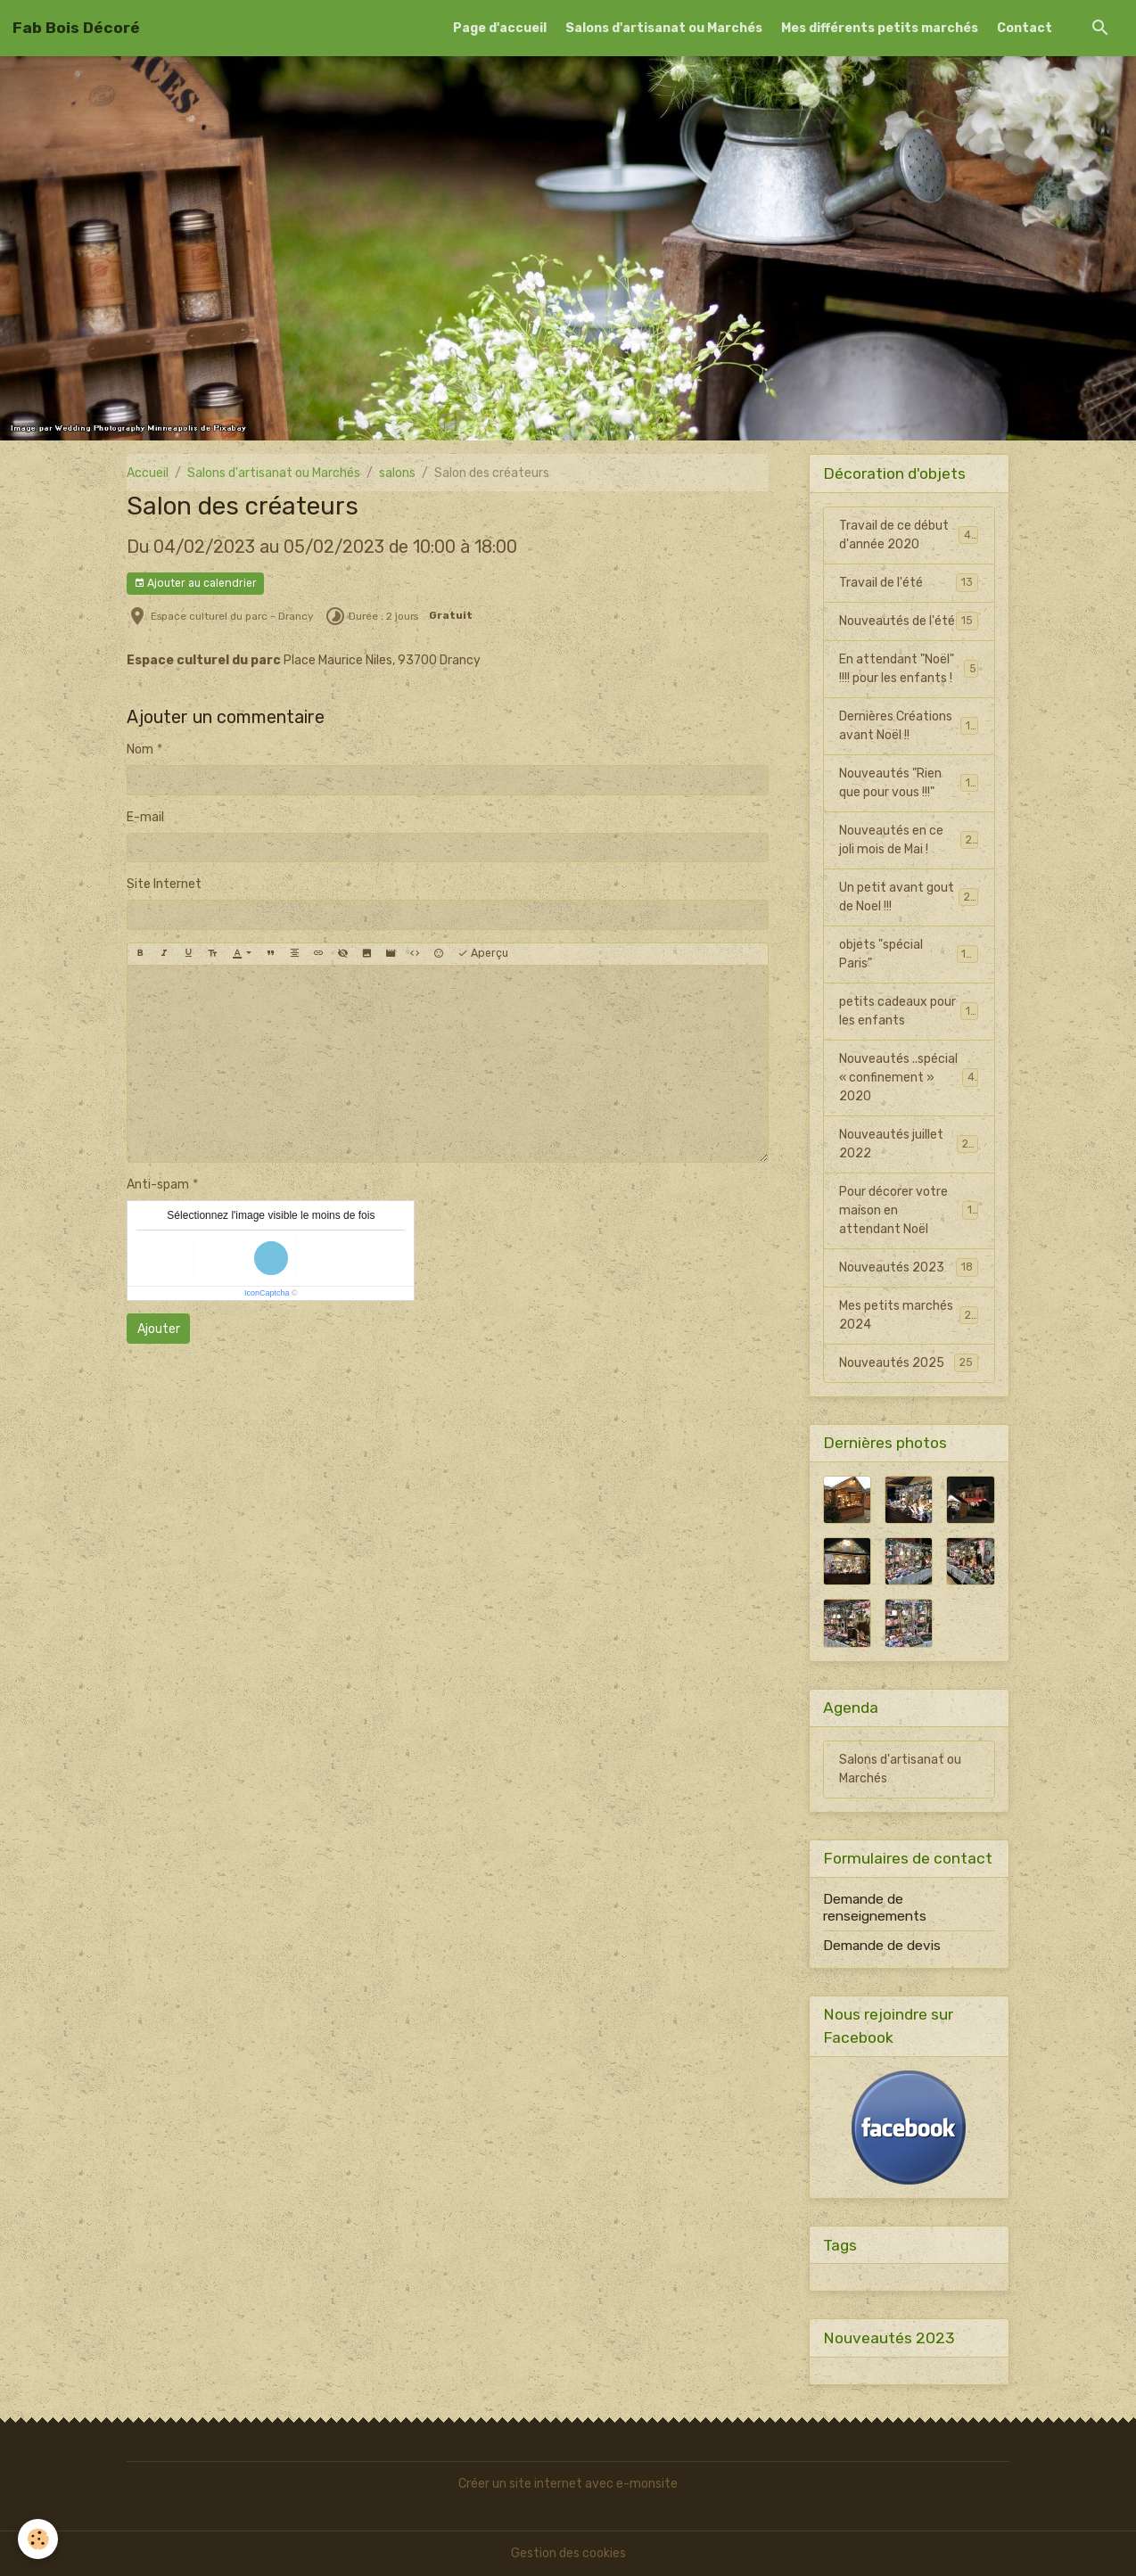 The height and width of the screenshot is (2576, 1136). What do you see at coordinates (909, 1077) in the screenshot?
I see `Nouveautés ..spécial « confinement » 2020` at bounding box center [909, 1077].